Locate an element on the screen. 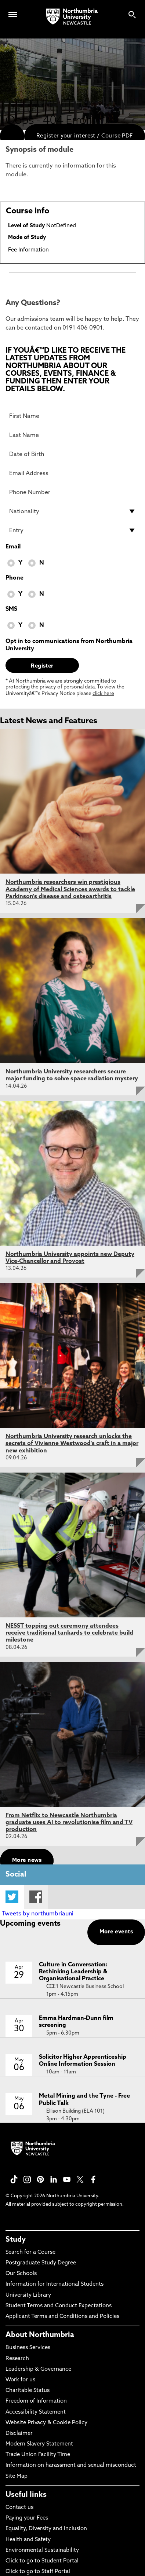 The height and width of the screenshot is (2576, 145). About Northumbria is located at coordinates (40, 2335).